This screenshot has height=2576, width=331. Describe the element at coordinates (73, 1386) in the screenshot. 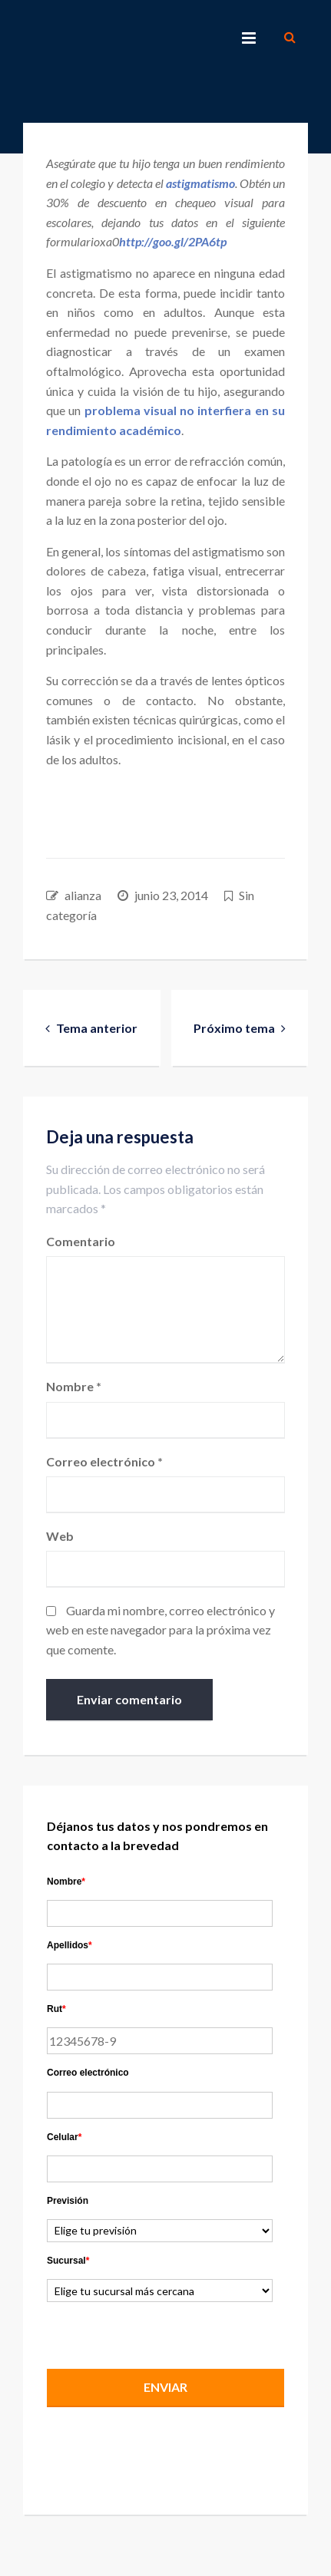

I see `Nombre` at that location.